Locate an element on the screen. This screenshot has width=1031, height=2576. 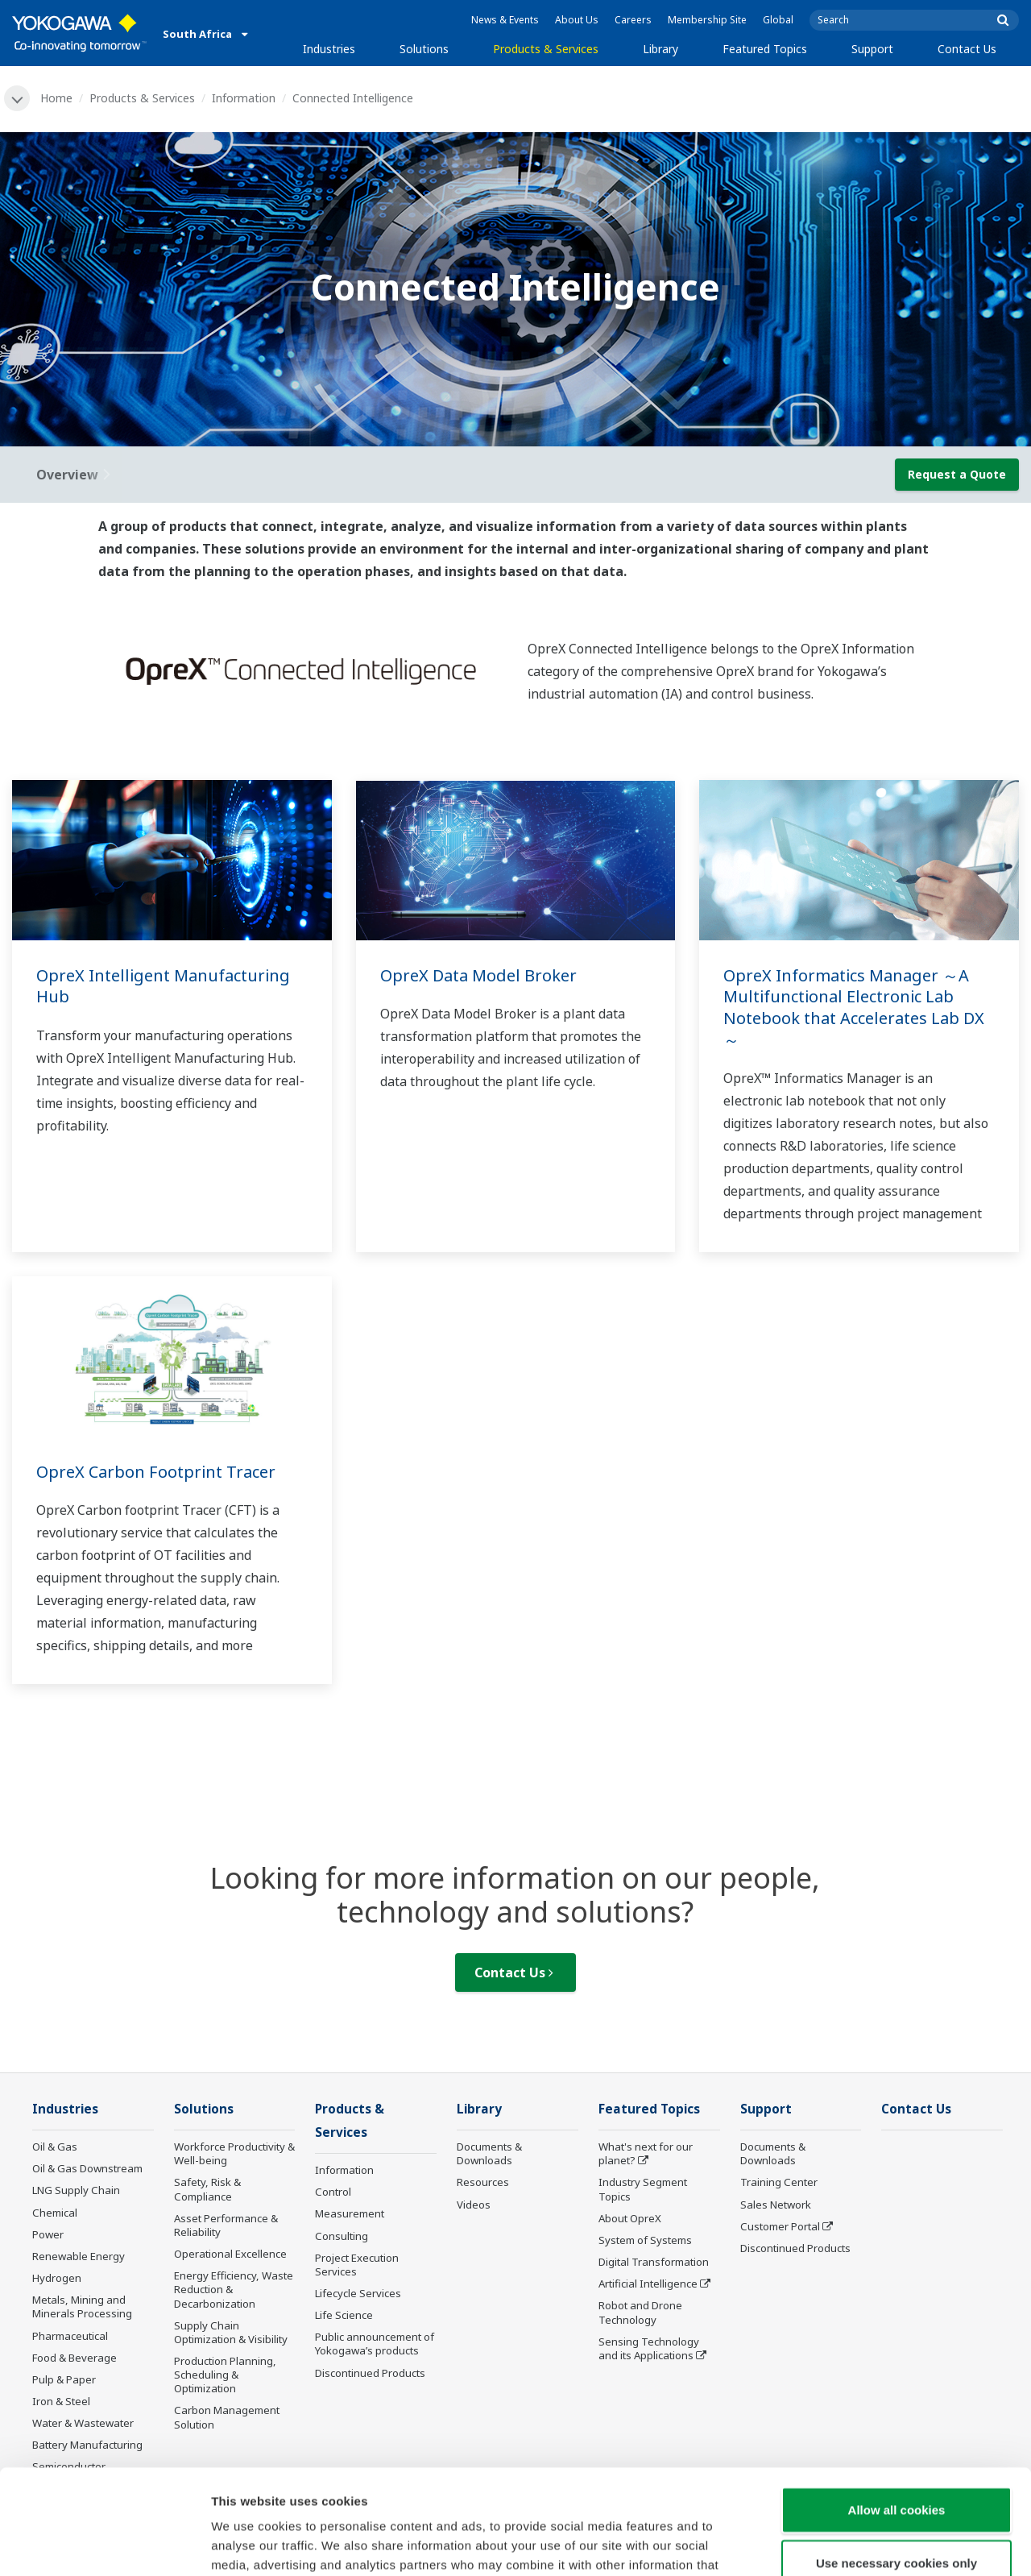
Consulting is located at coordinates (341, 2236).